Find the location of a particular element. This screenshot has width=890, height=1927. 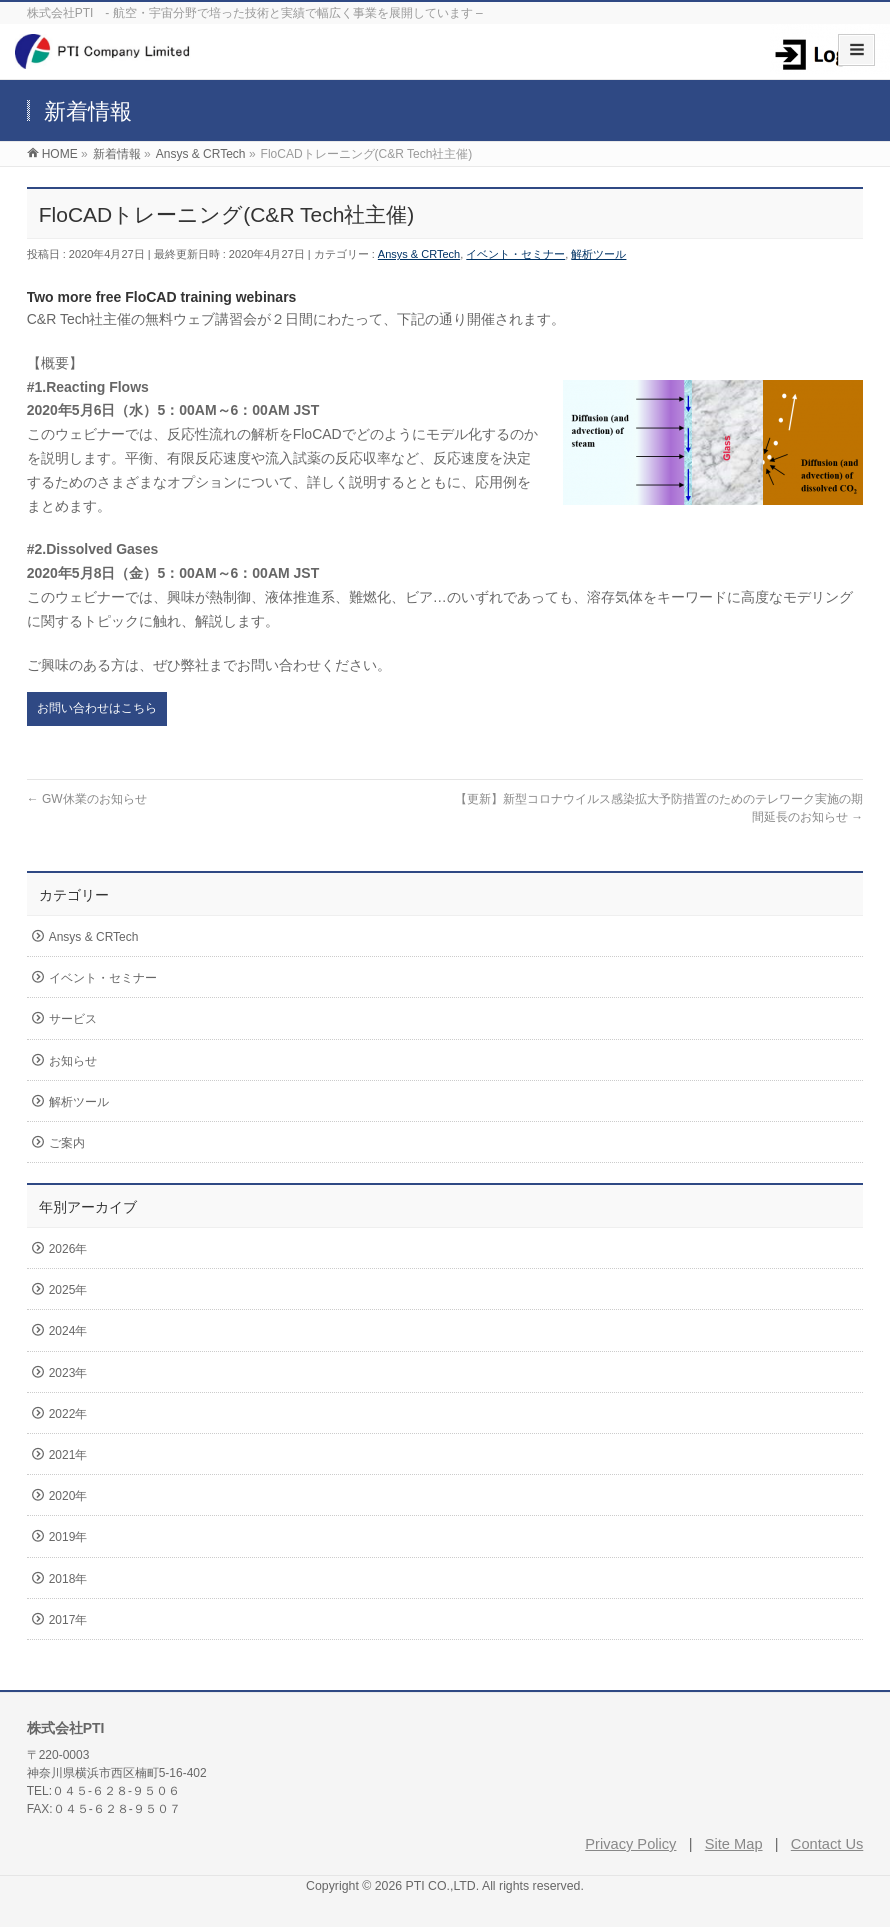

GW休業のお知らせ is located at coordinates (87, 799).